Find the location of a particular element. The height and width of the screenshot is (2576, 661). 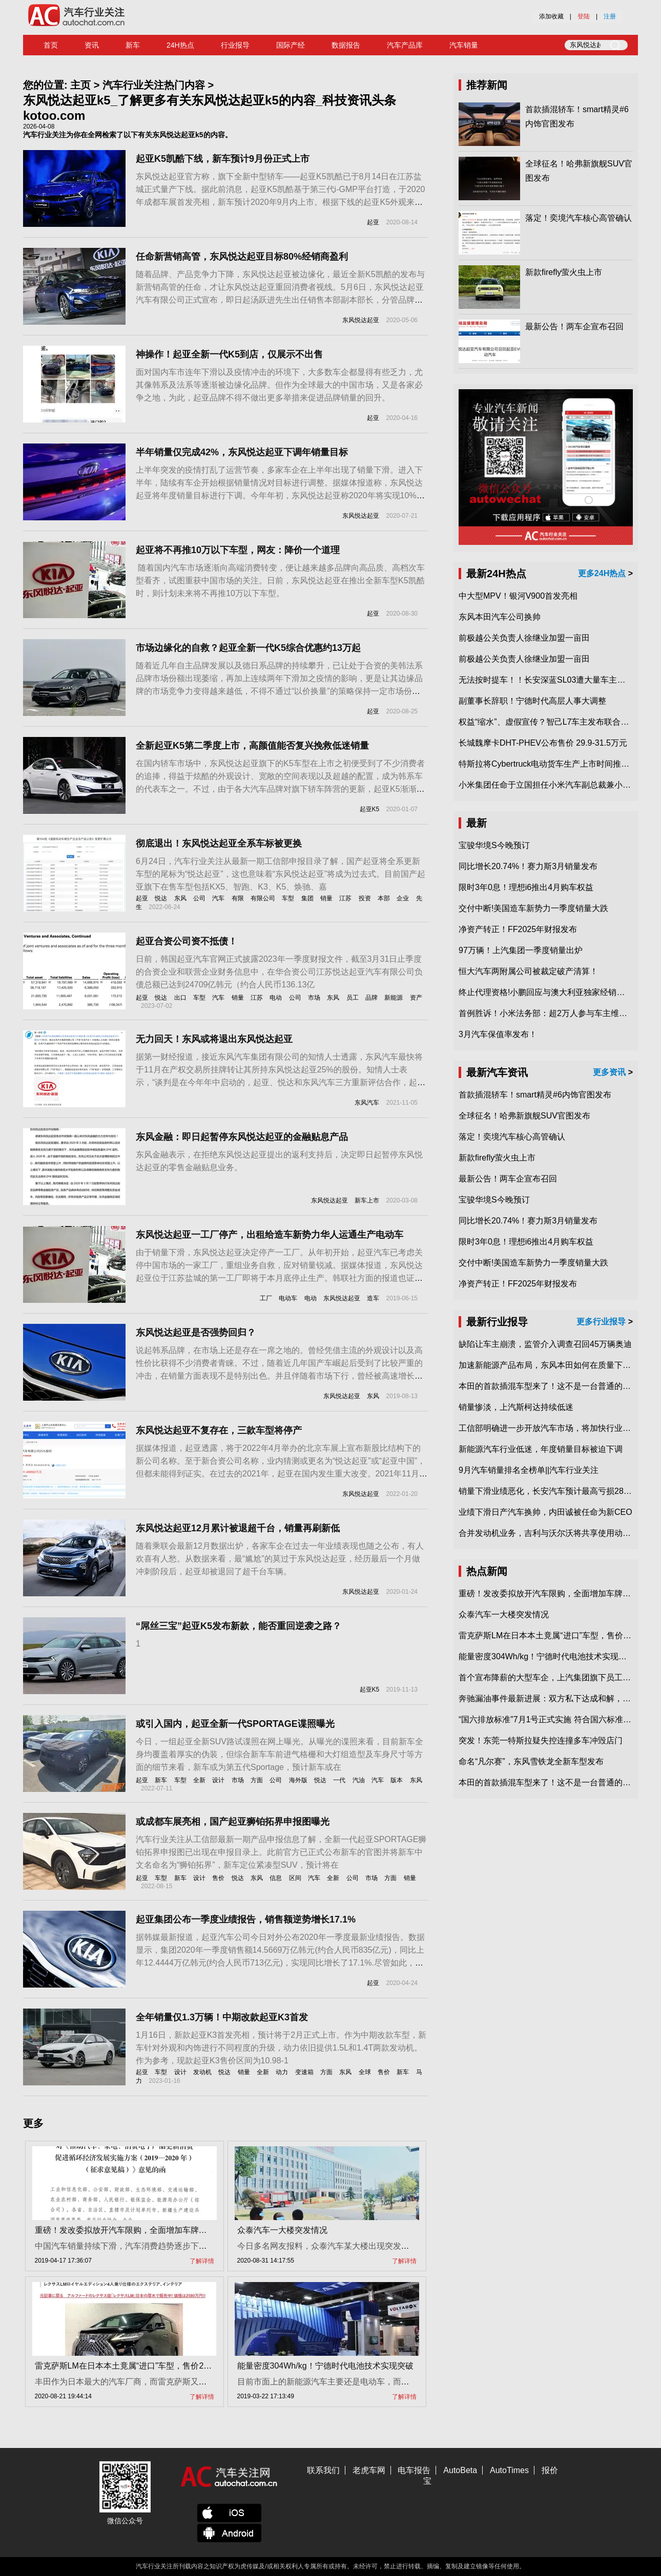

动力 is located at coordinates (282, 2072).